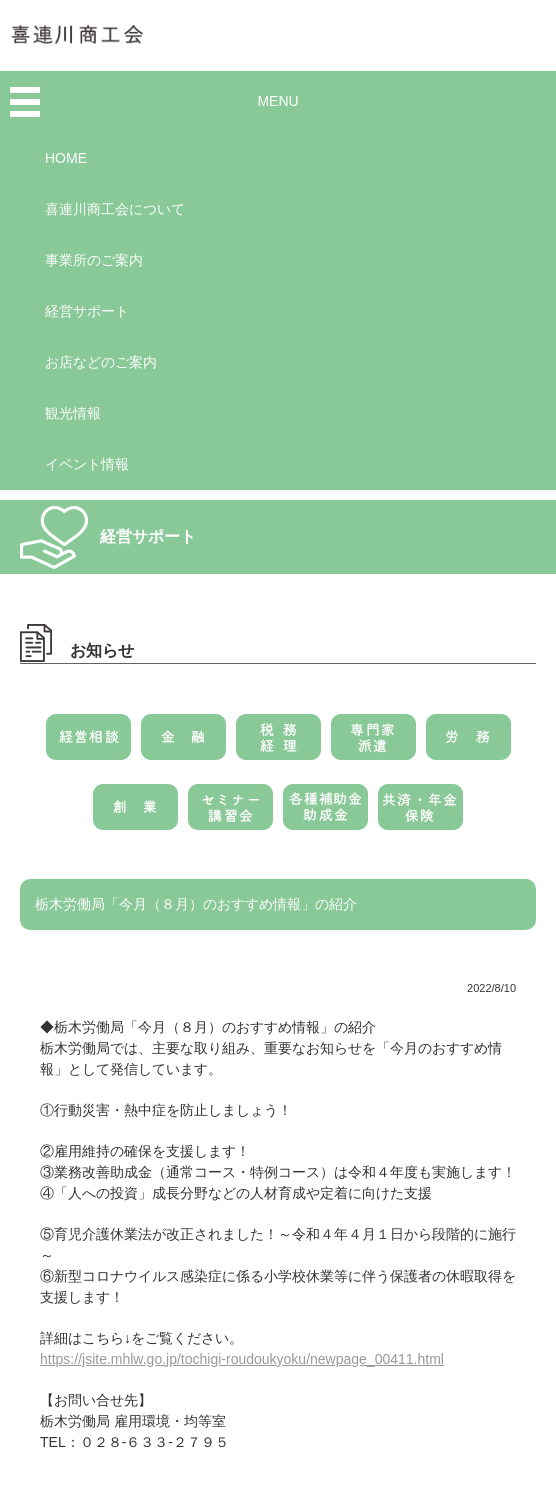 This screenshot has height=1488, width=556. Describe the element at coordinates (468, 744) in the screenshot. I see `労務` at that location.